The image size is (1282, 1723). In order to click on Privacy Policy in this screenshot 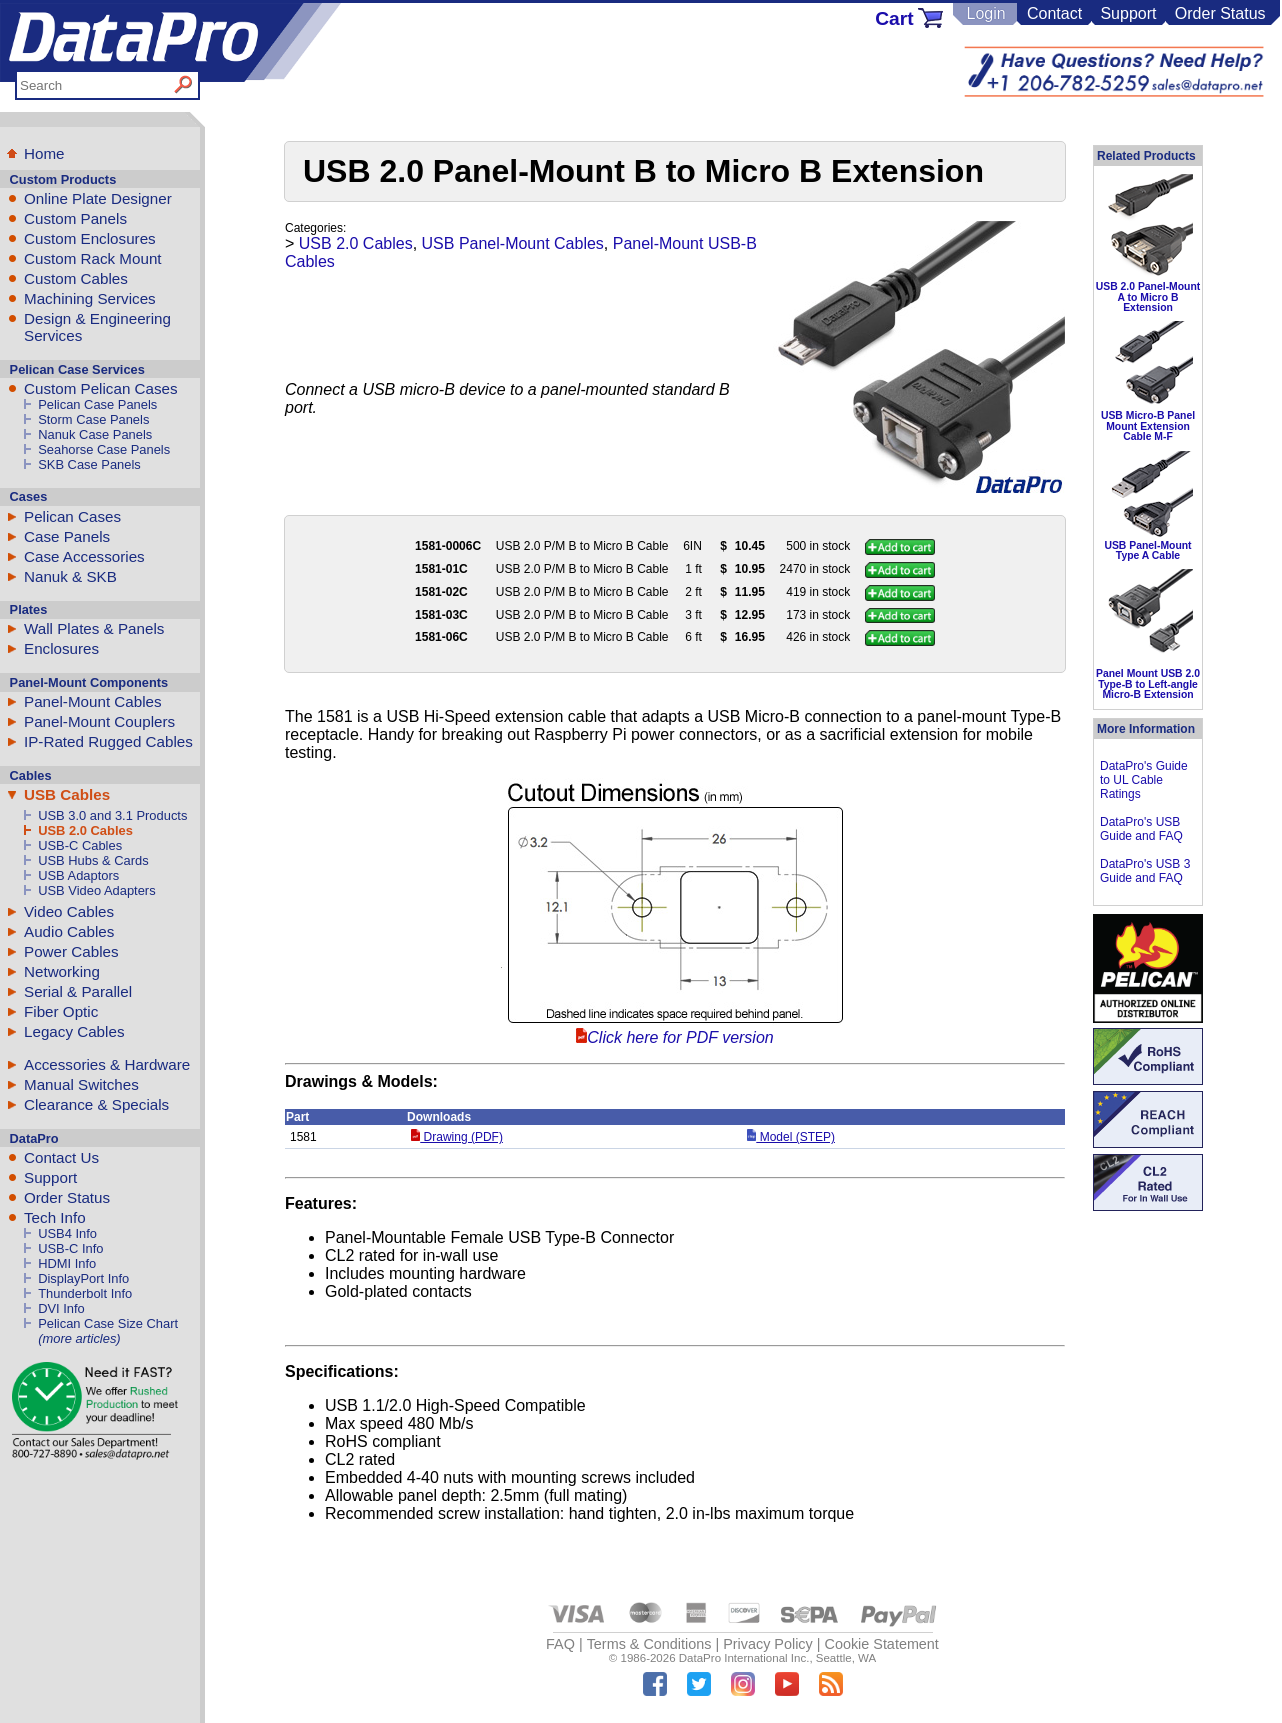, I will do `click(768, 1644)`.